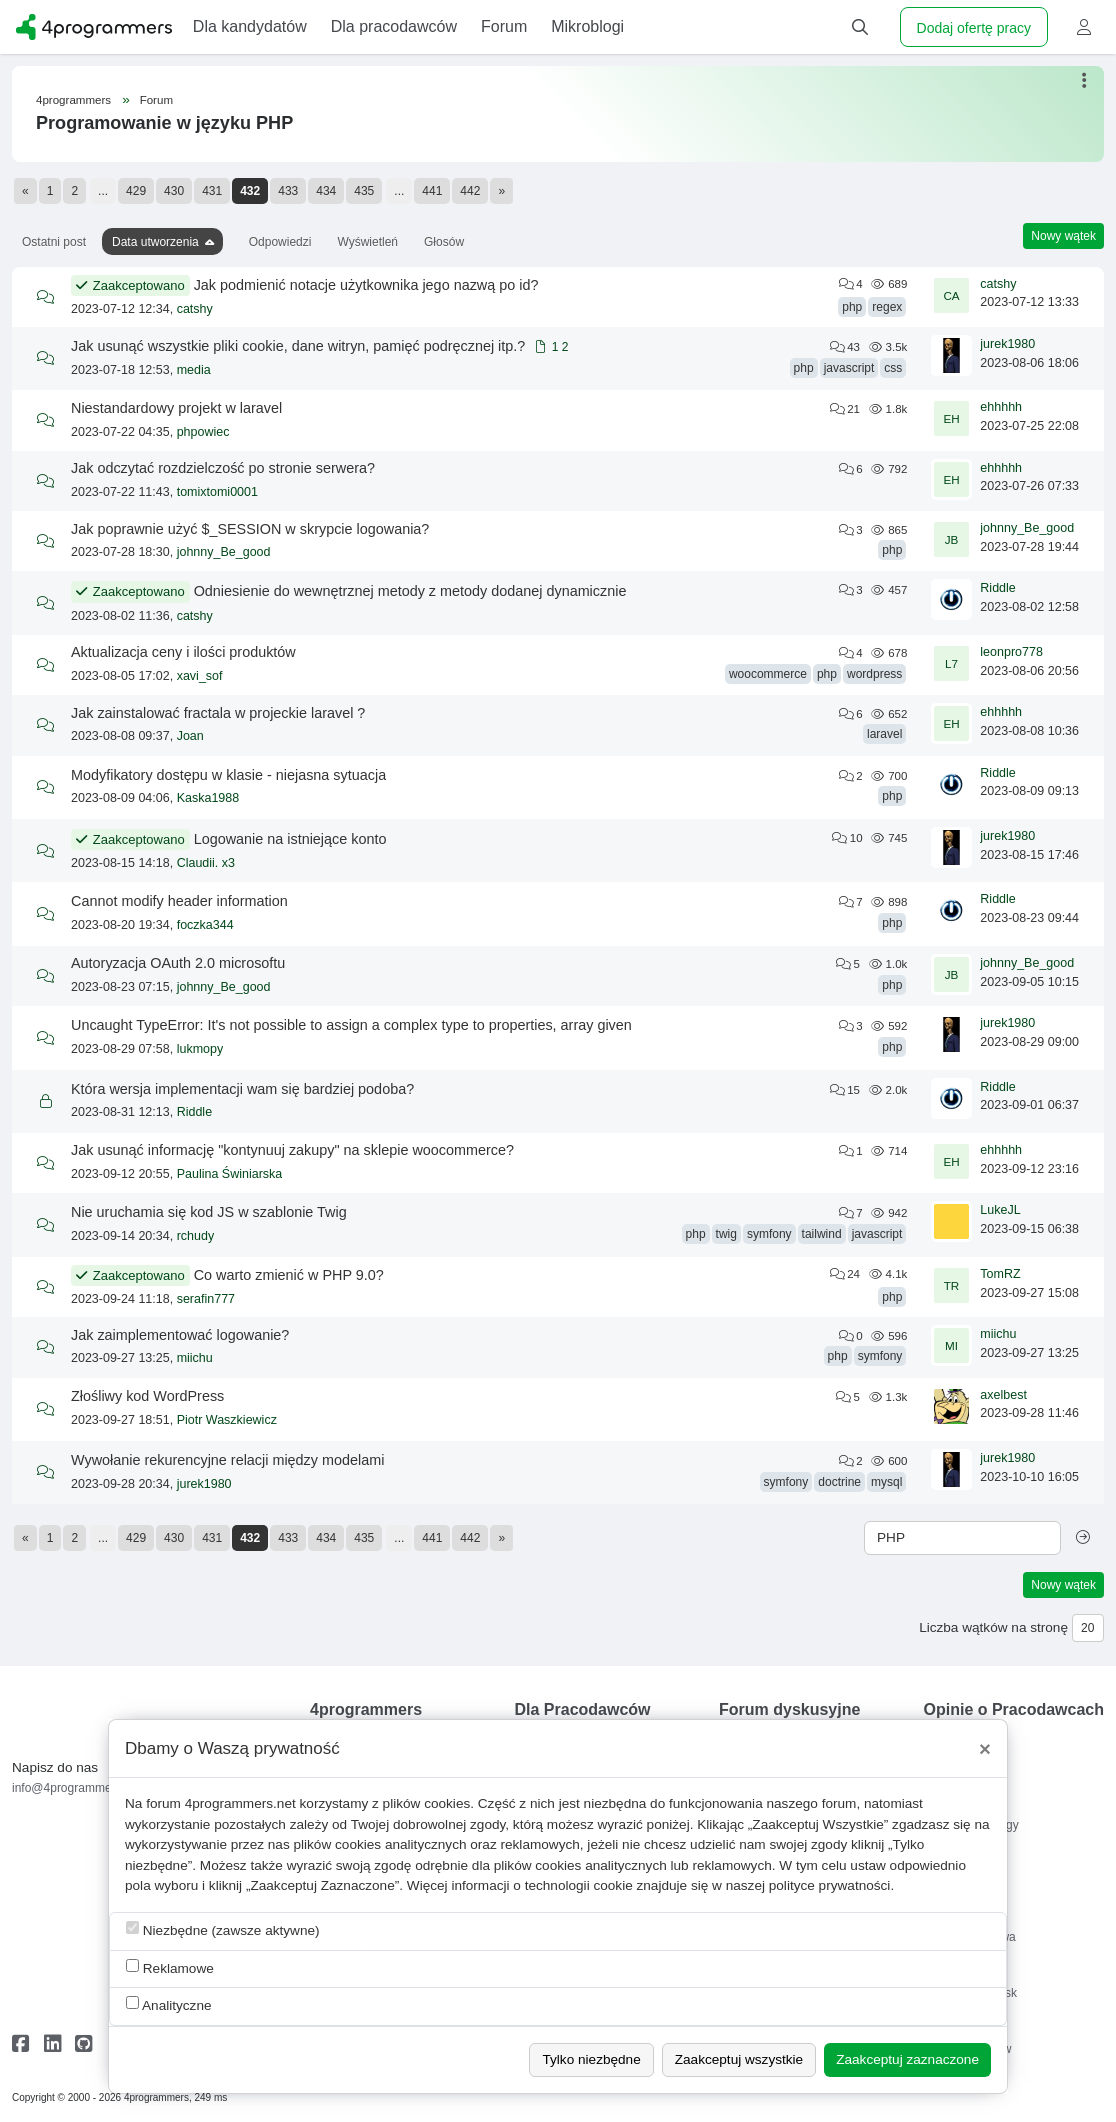 The width and height of the screenshot is (1116, 2122). What do you see at coordinates (224, 552) in the screenshot?
I see `johnny_Be_good` at bounding box center [224, 552].